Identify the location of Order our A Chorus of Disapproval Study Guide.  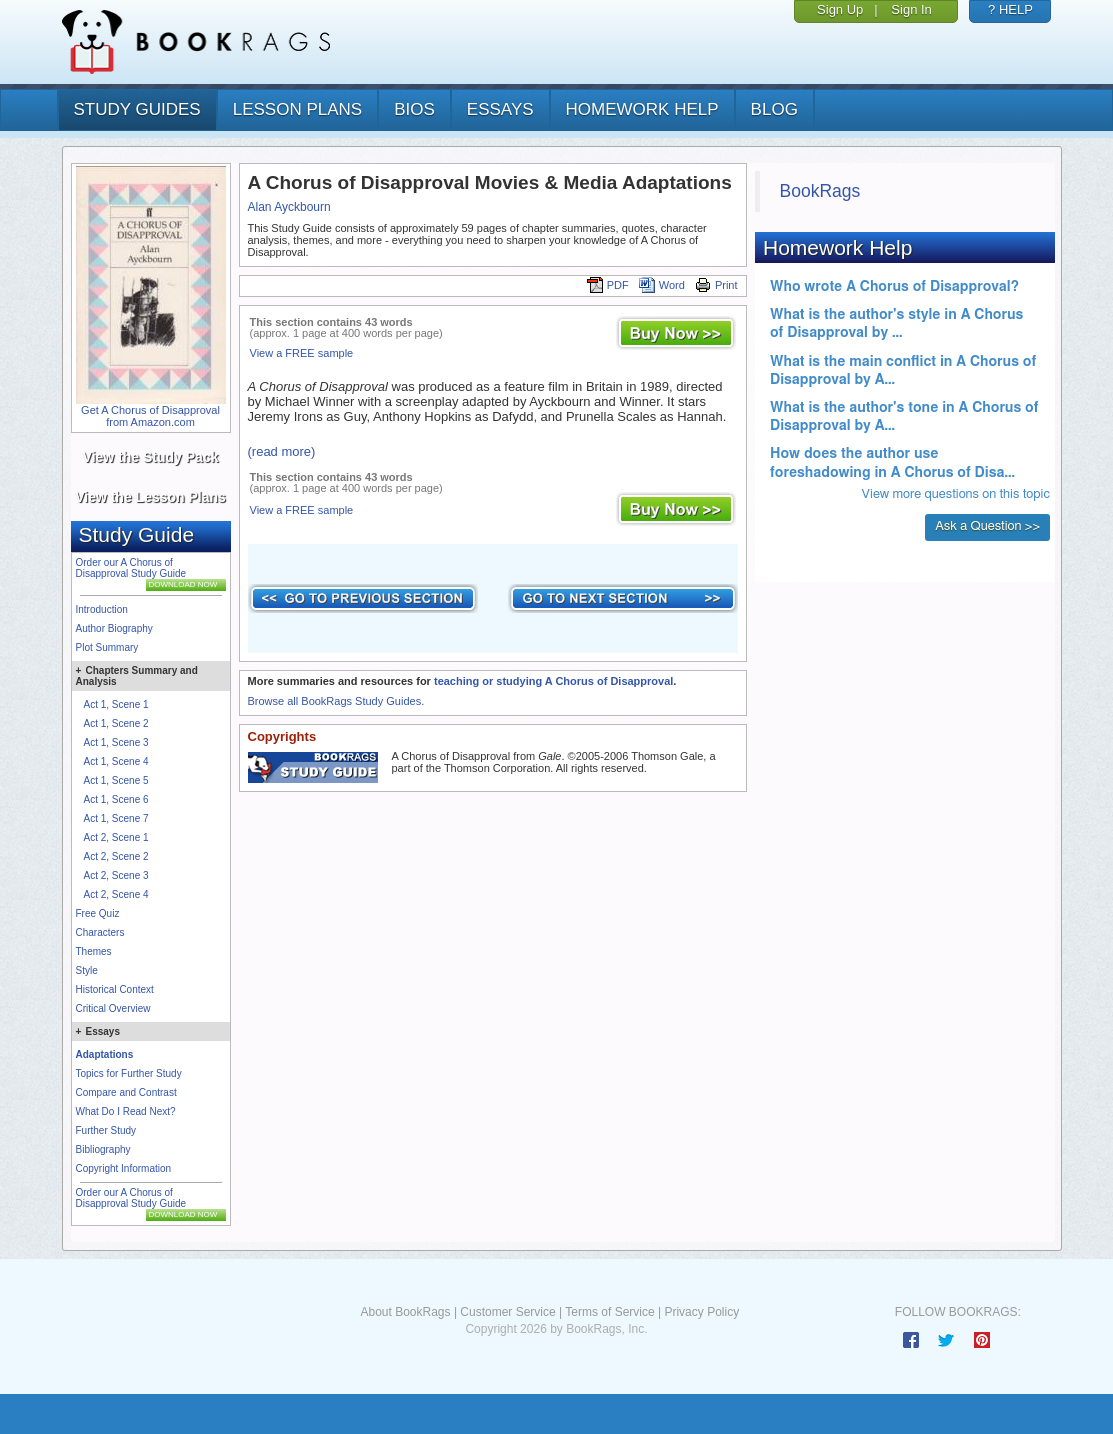
(131, 568).